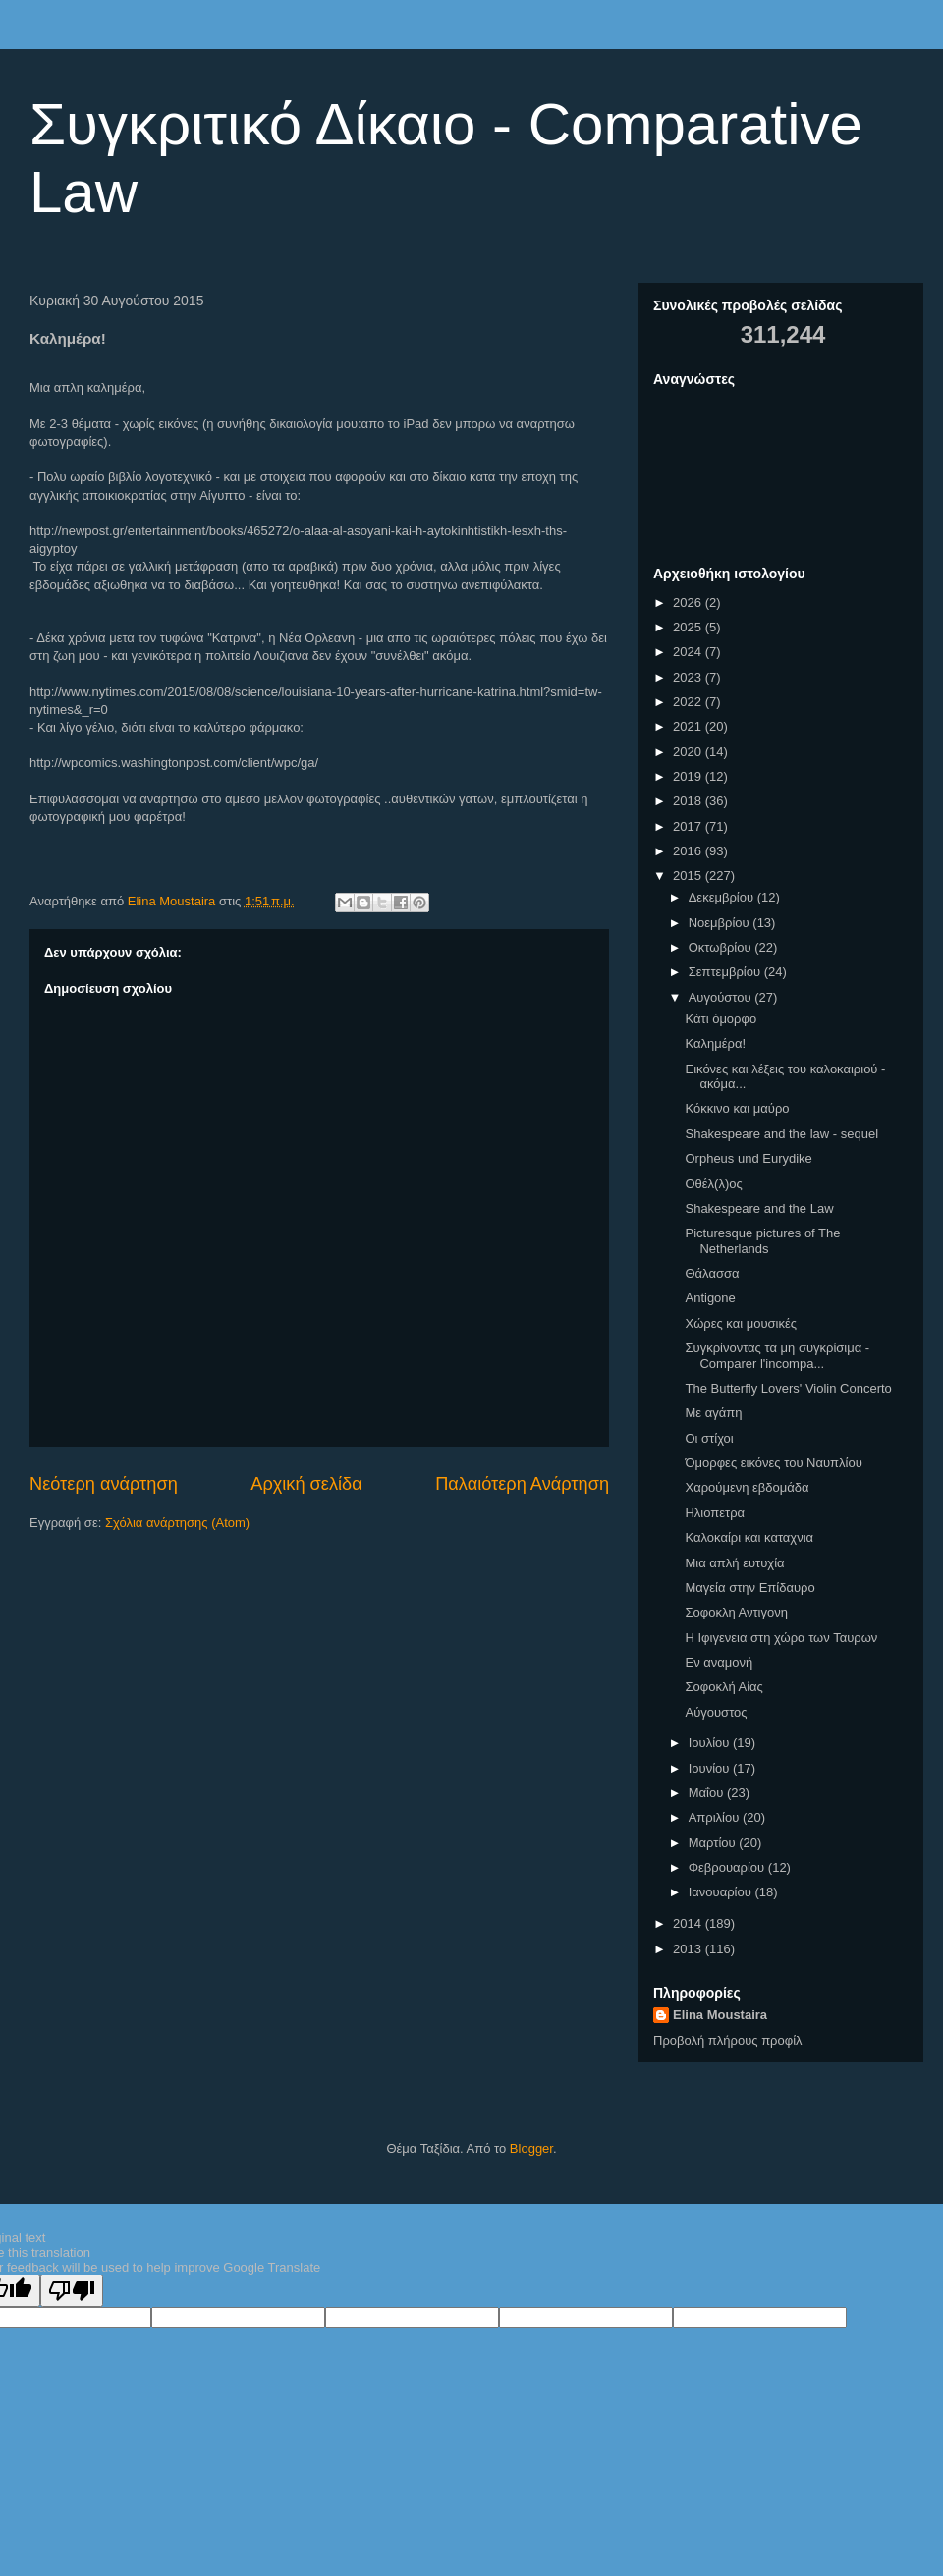 The height and width of the screenshot is (2576, 943). What do you see at coordinates (741, 1323) in the screenshot?
I see `Χώρες και μουσικές` at bounding box center [741, 1323].